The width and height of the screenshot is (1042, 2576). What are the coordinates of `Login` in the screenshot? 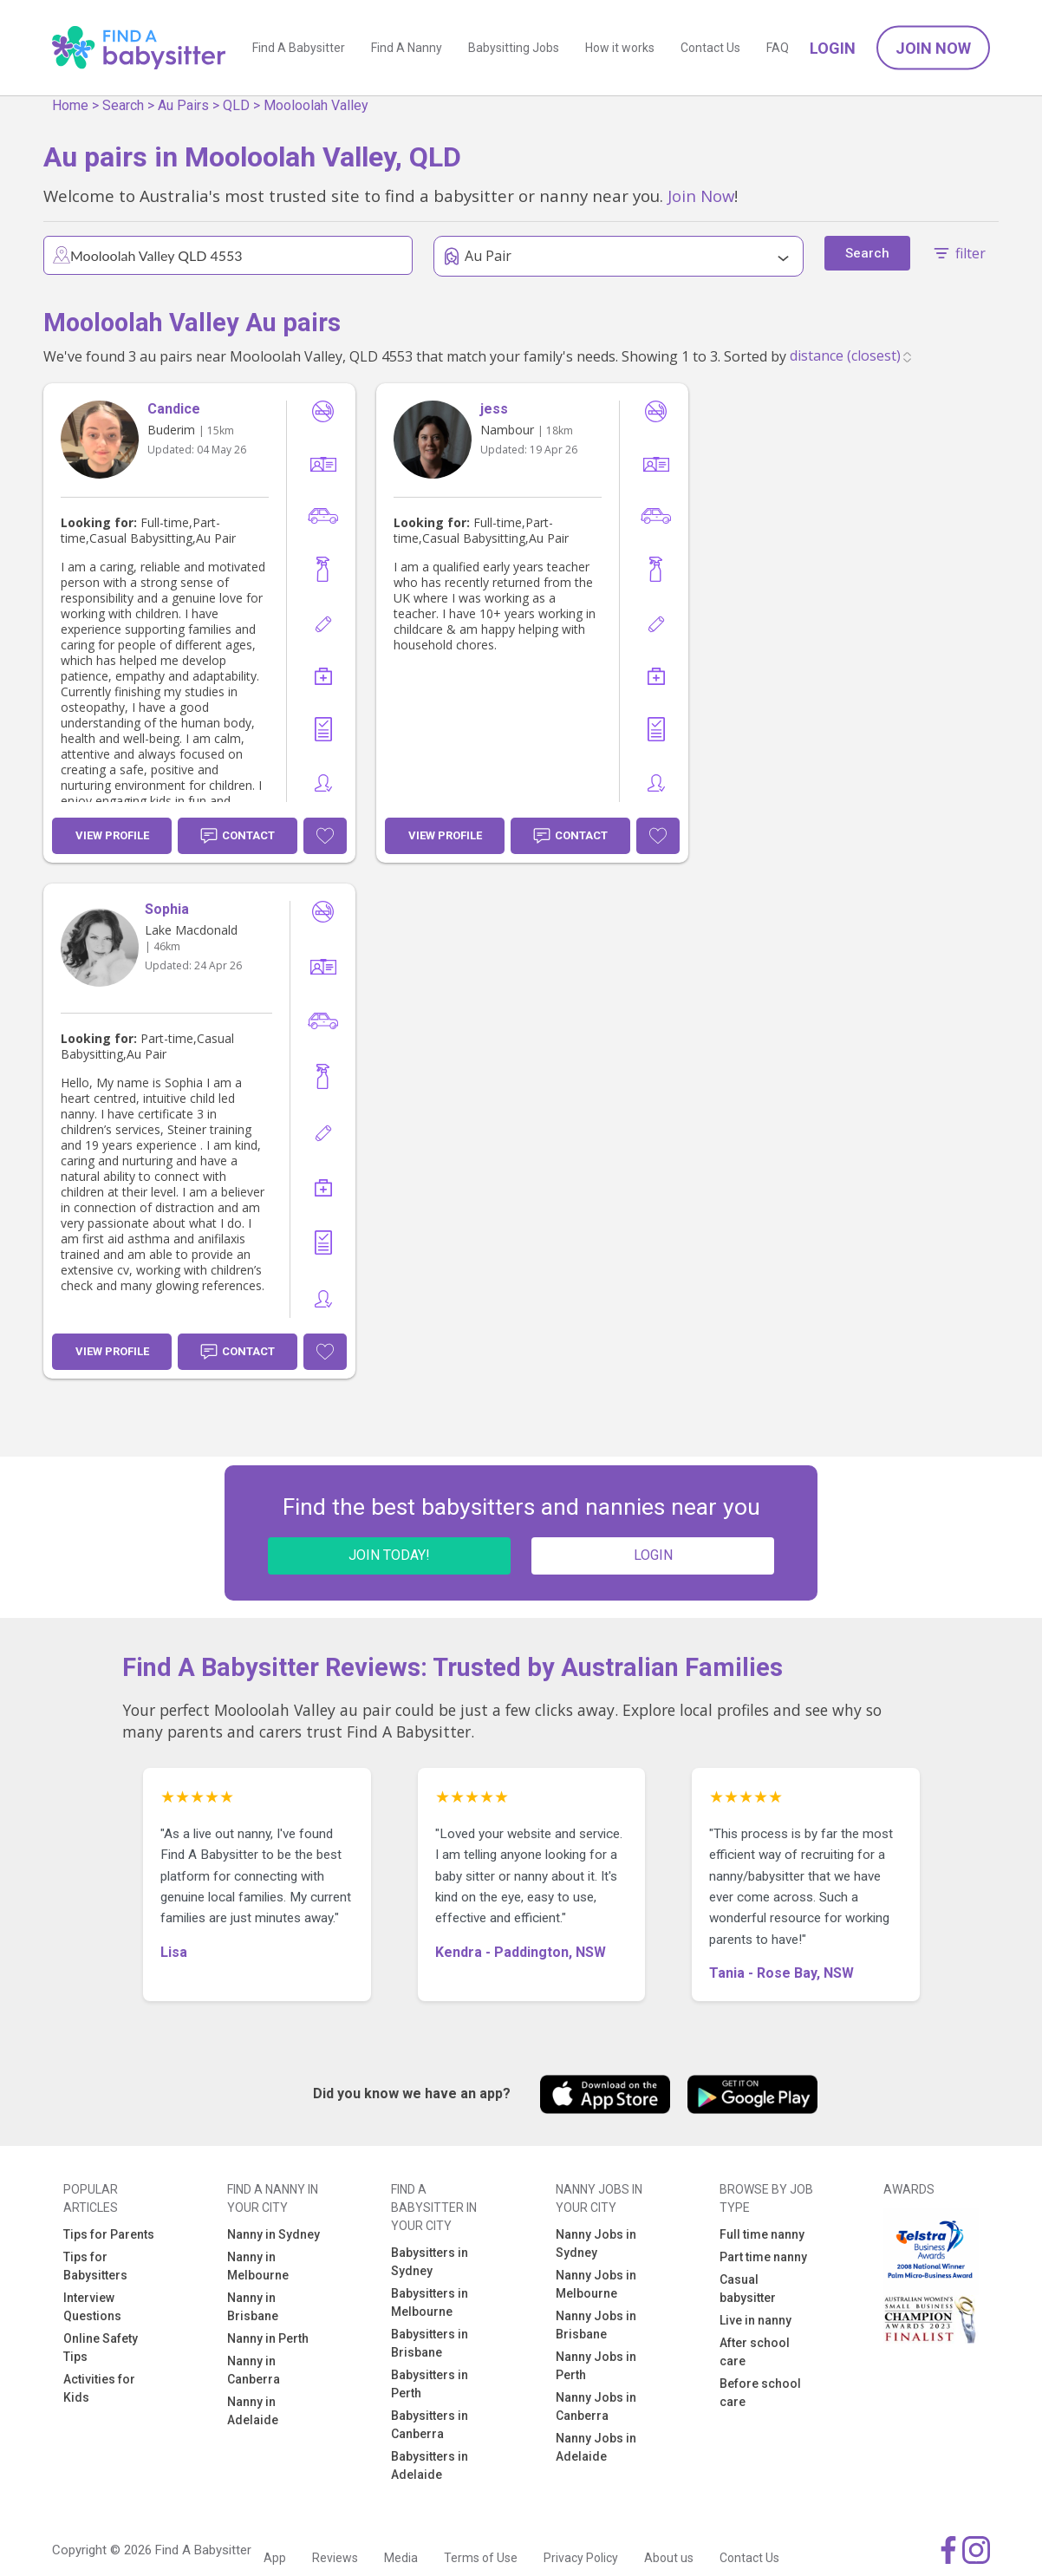 It's located at (833, 48).